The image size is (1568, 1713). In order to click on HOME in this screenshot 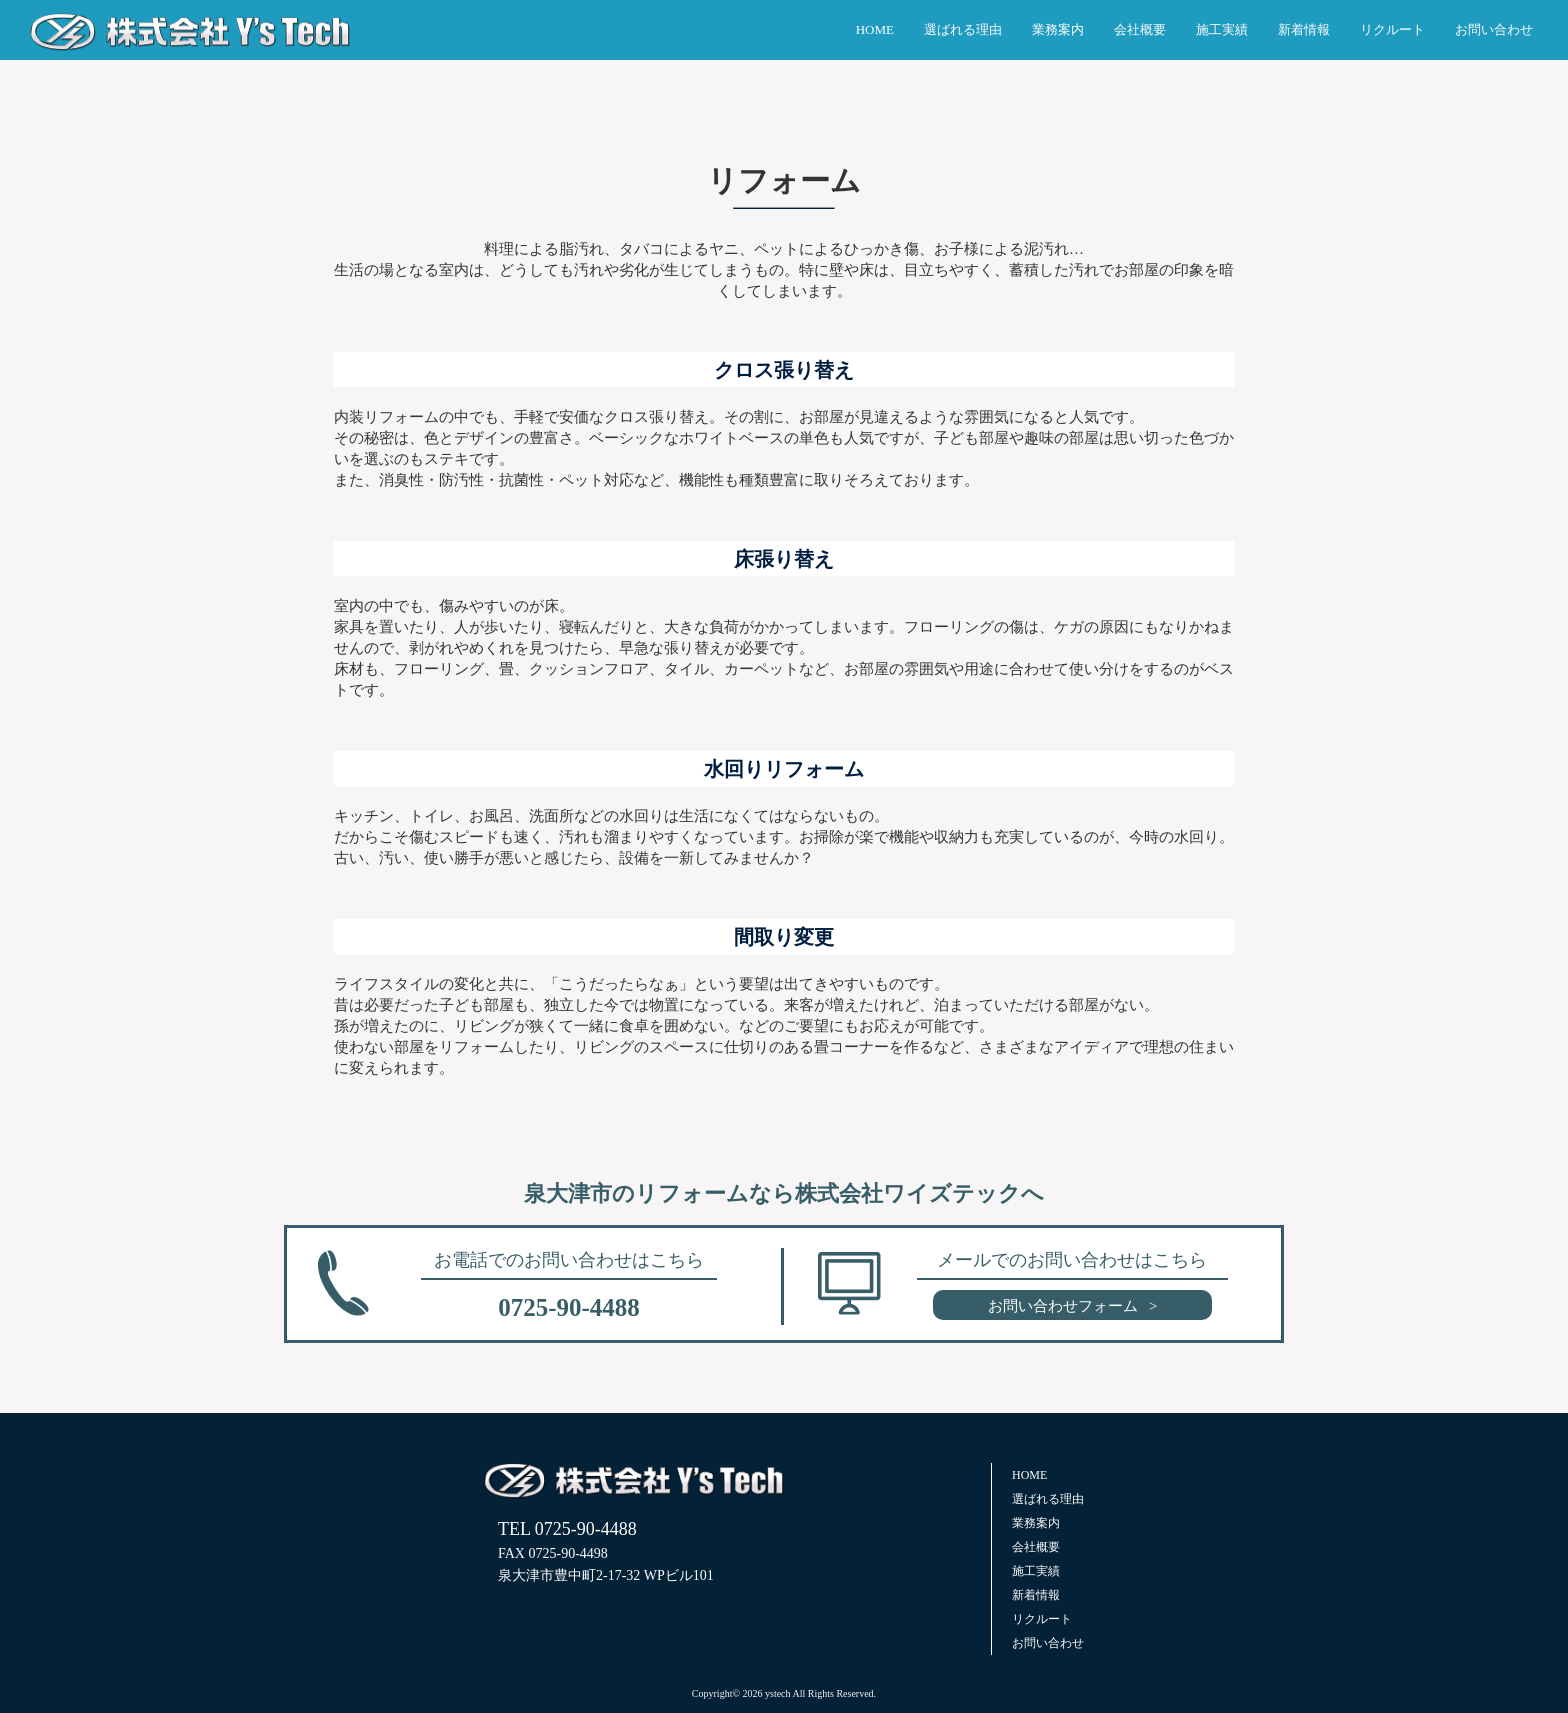, I will do `click(875, 29)`.